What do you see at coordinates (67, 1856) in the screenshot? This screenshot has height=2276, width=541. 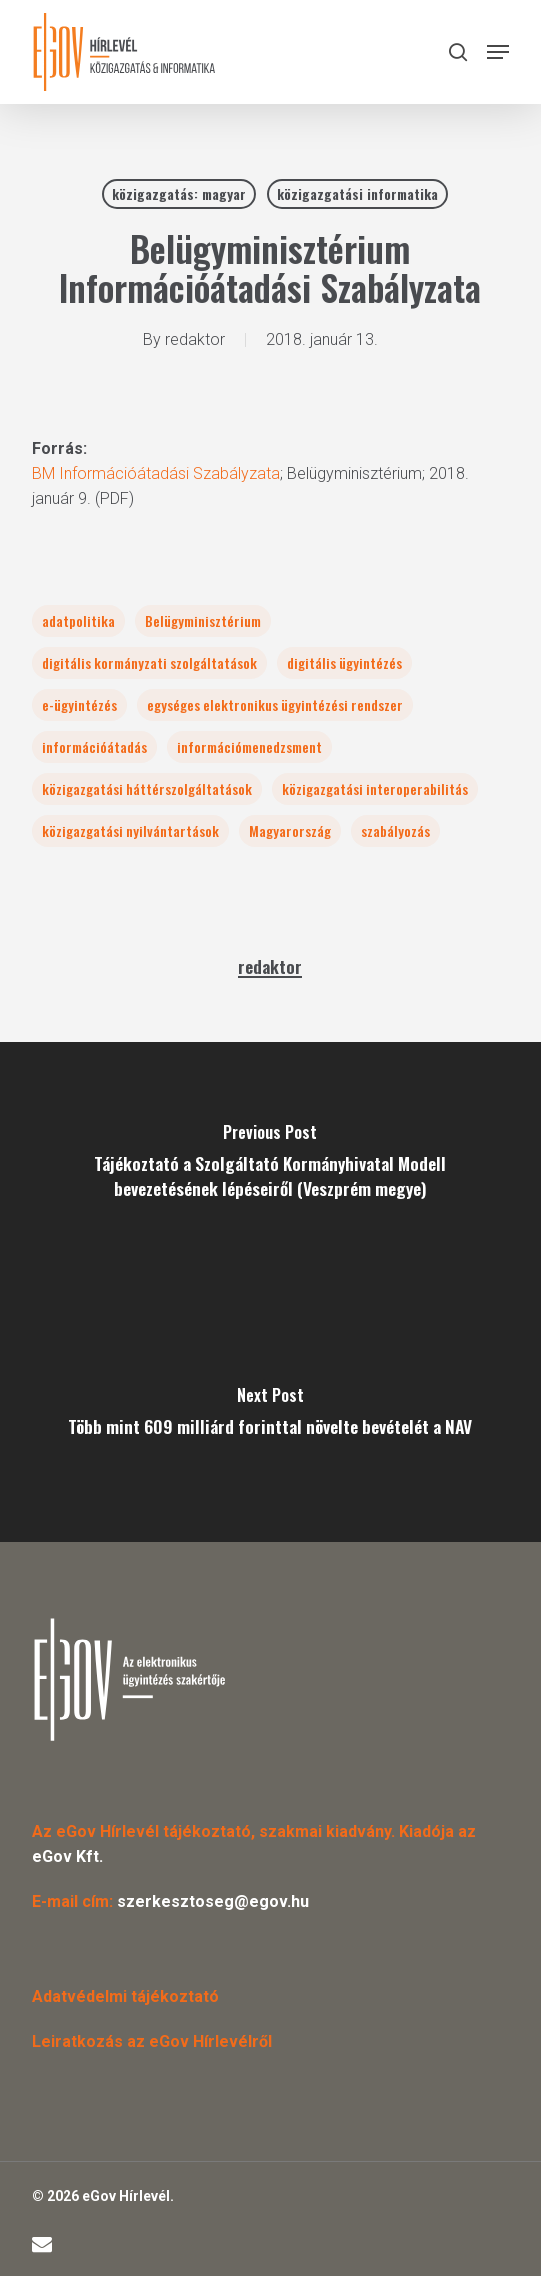 I see `eGov Kft.` at bounding box center [67, 1856].